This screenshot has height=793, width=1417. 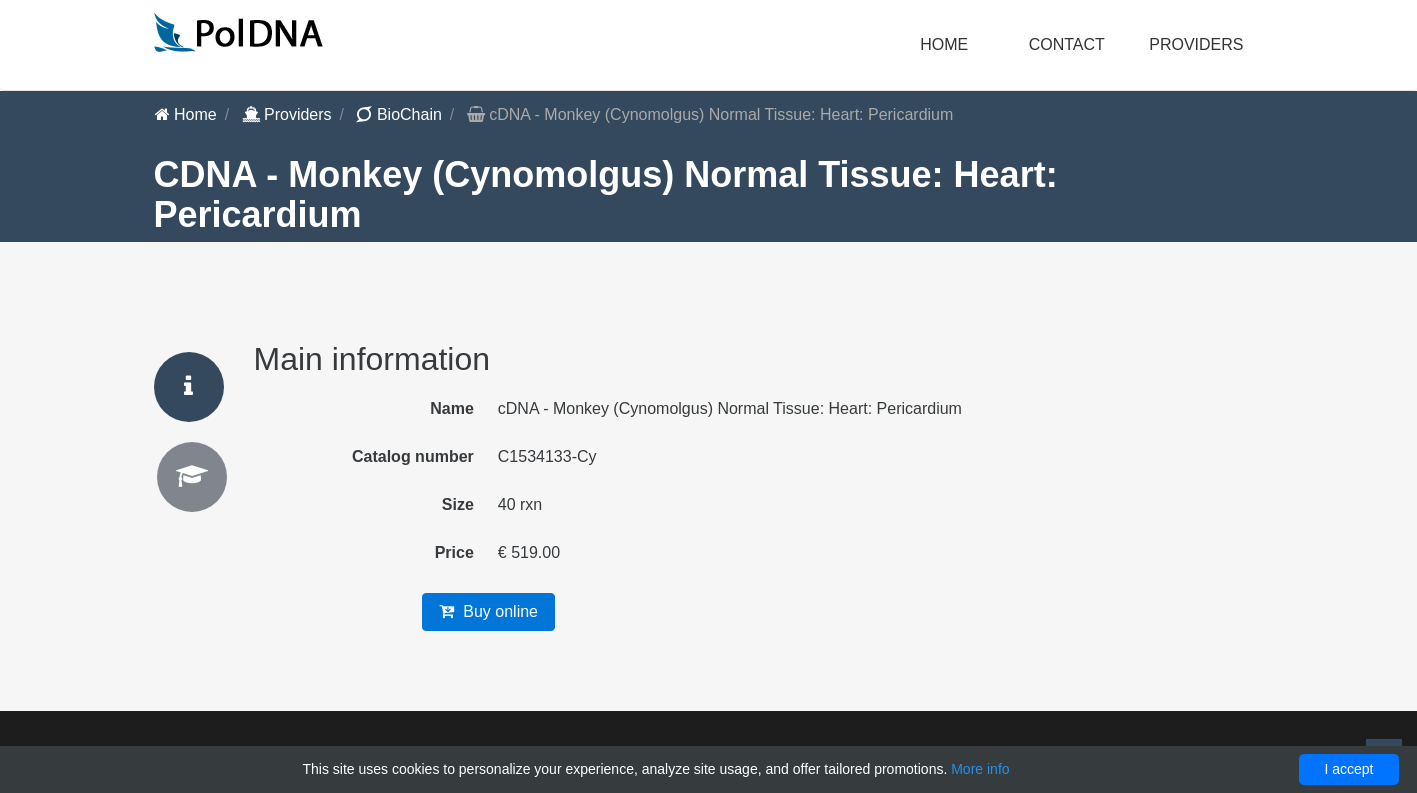 What do you see at coordinates (488, 611) in the screenshot?
I see `Buy online` at bounding box center [488, 611].